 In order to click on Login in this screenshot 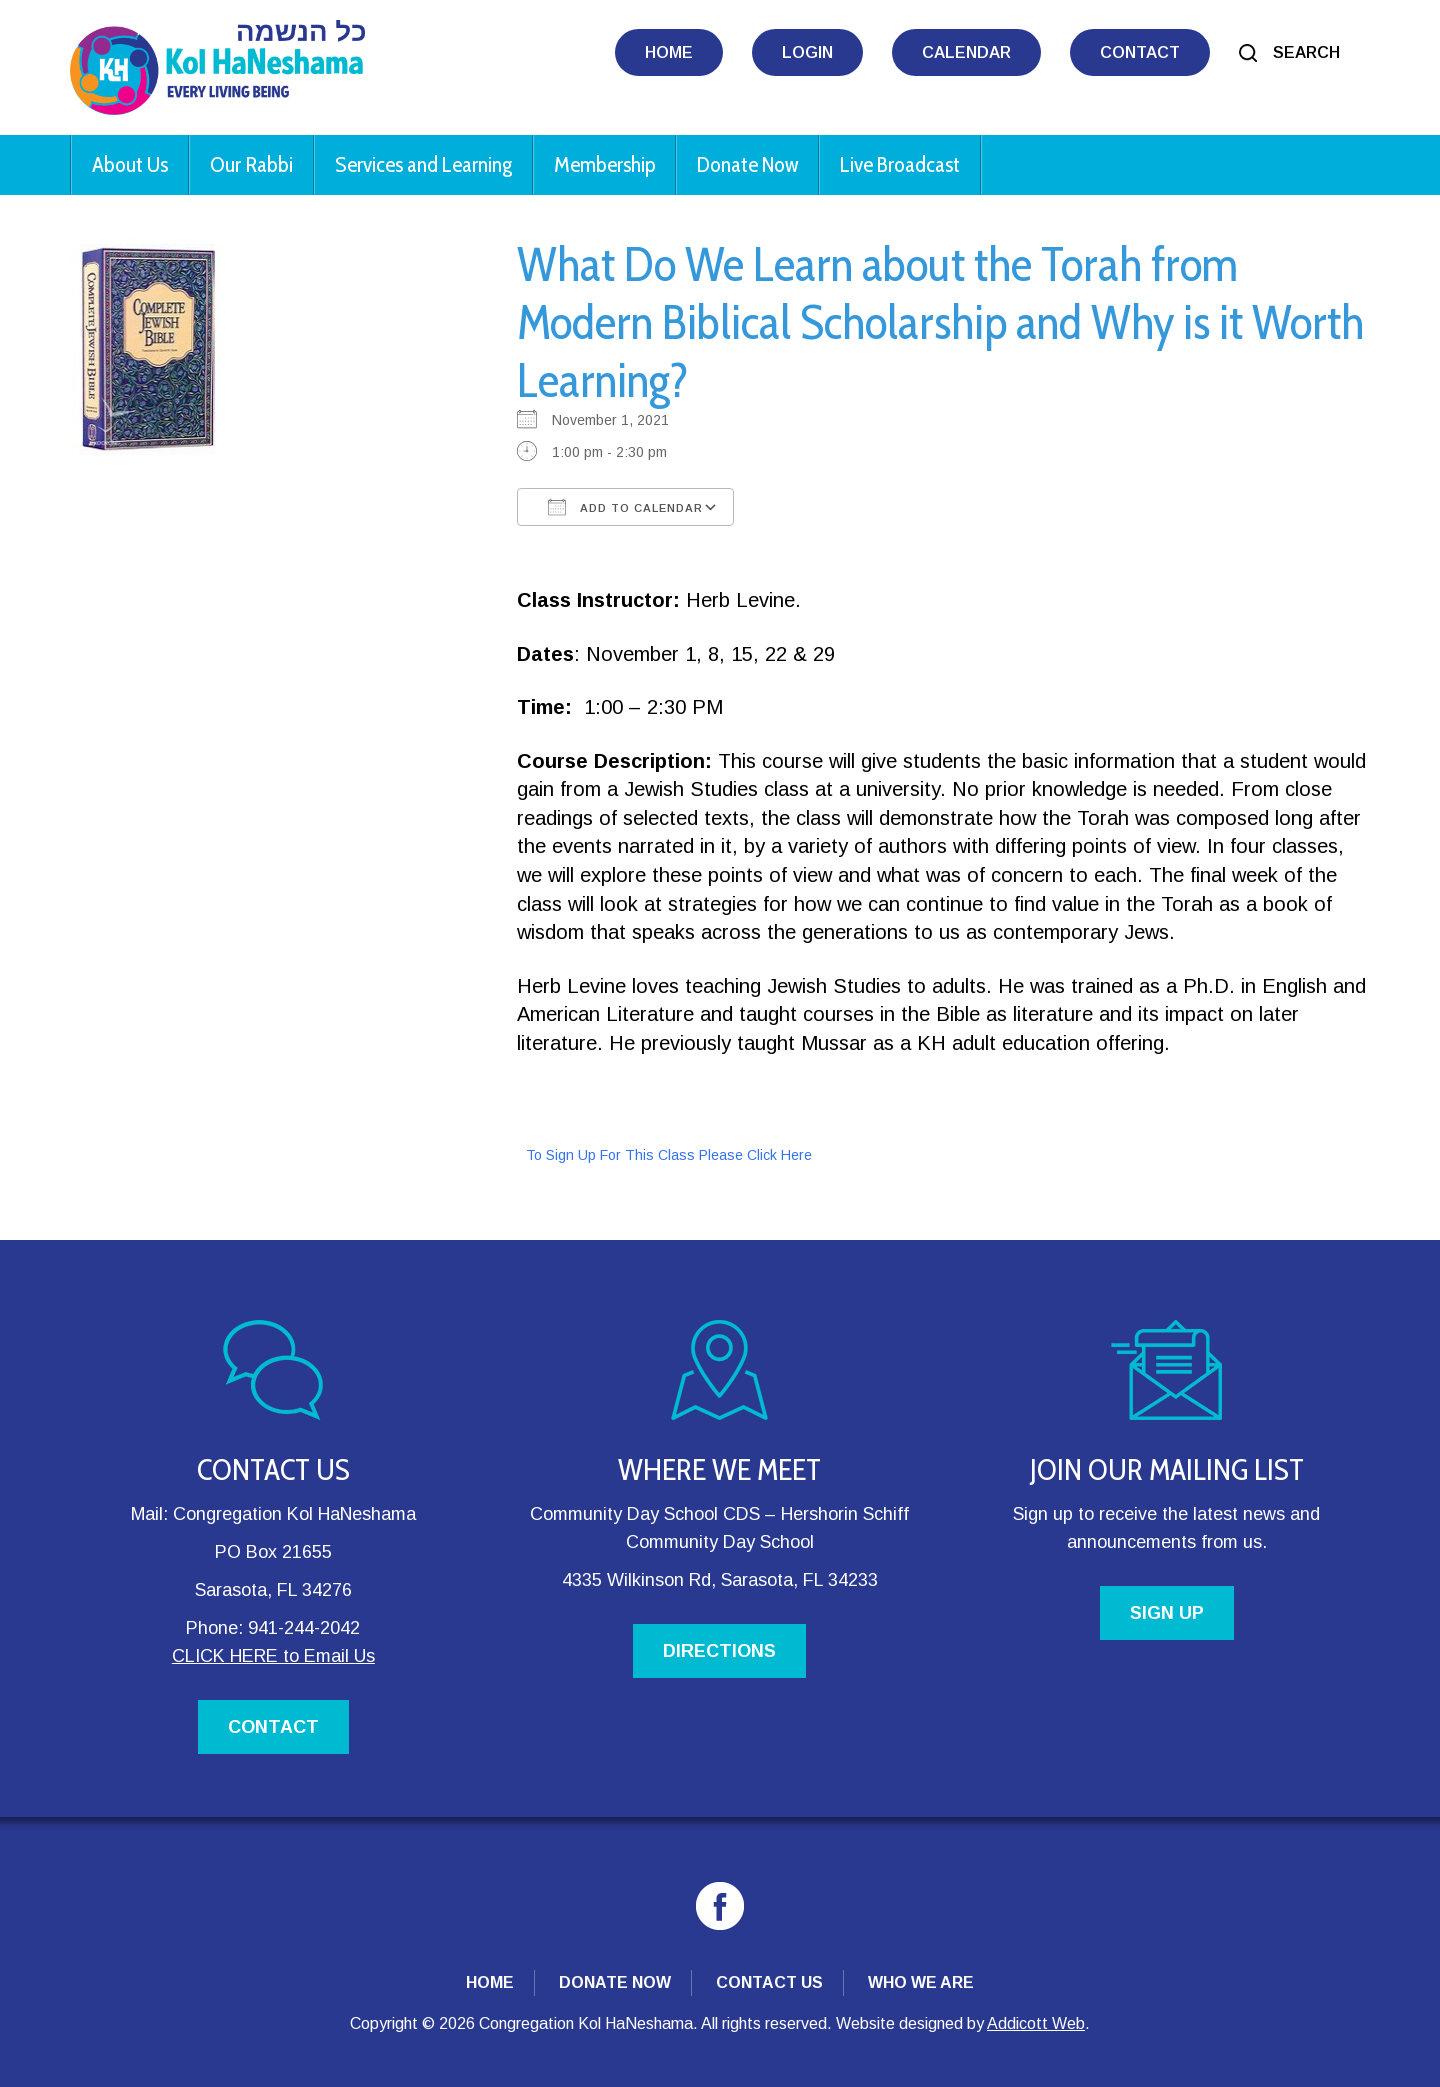, I will do `click(807, 52)`.